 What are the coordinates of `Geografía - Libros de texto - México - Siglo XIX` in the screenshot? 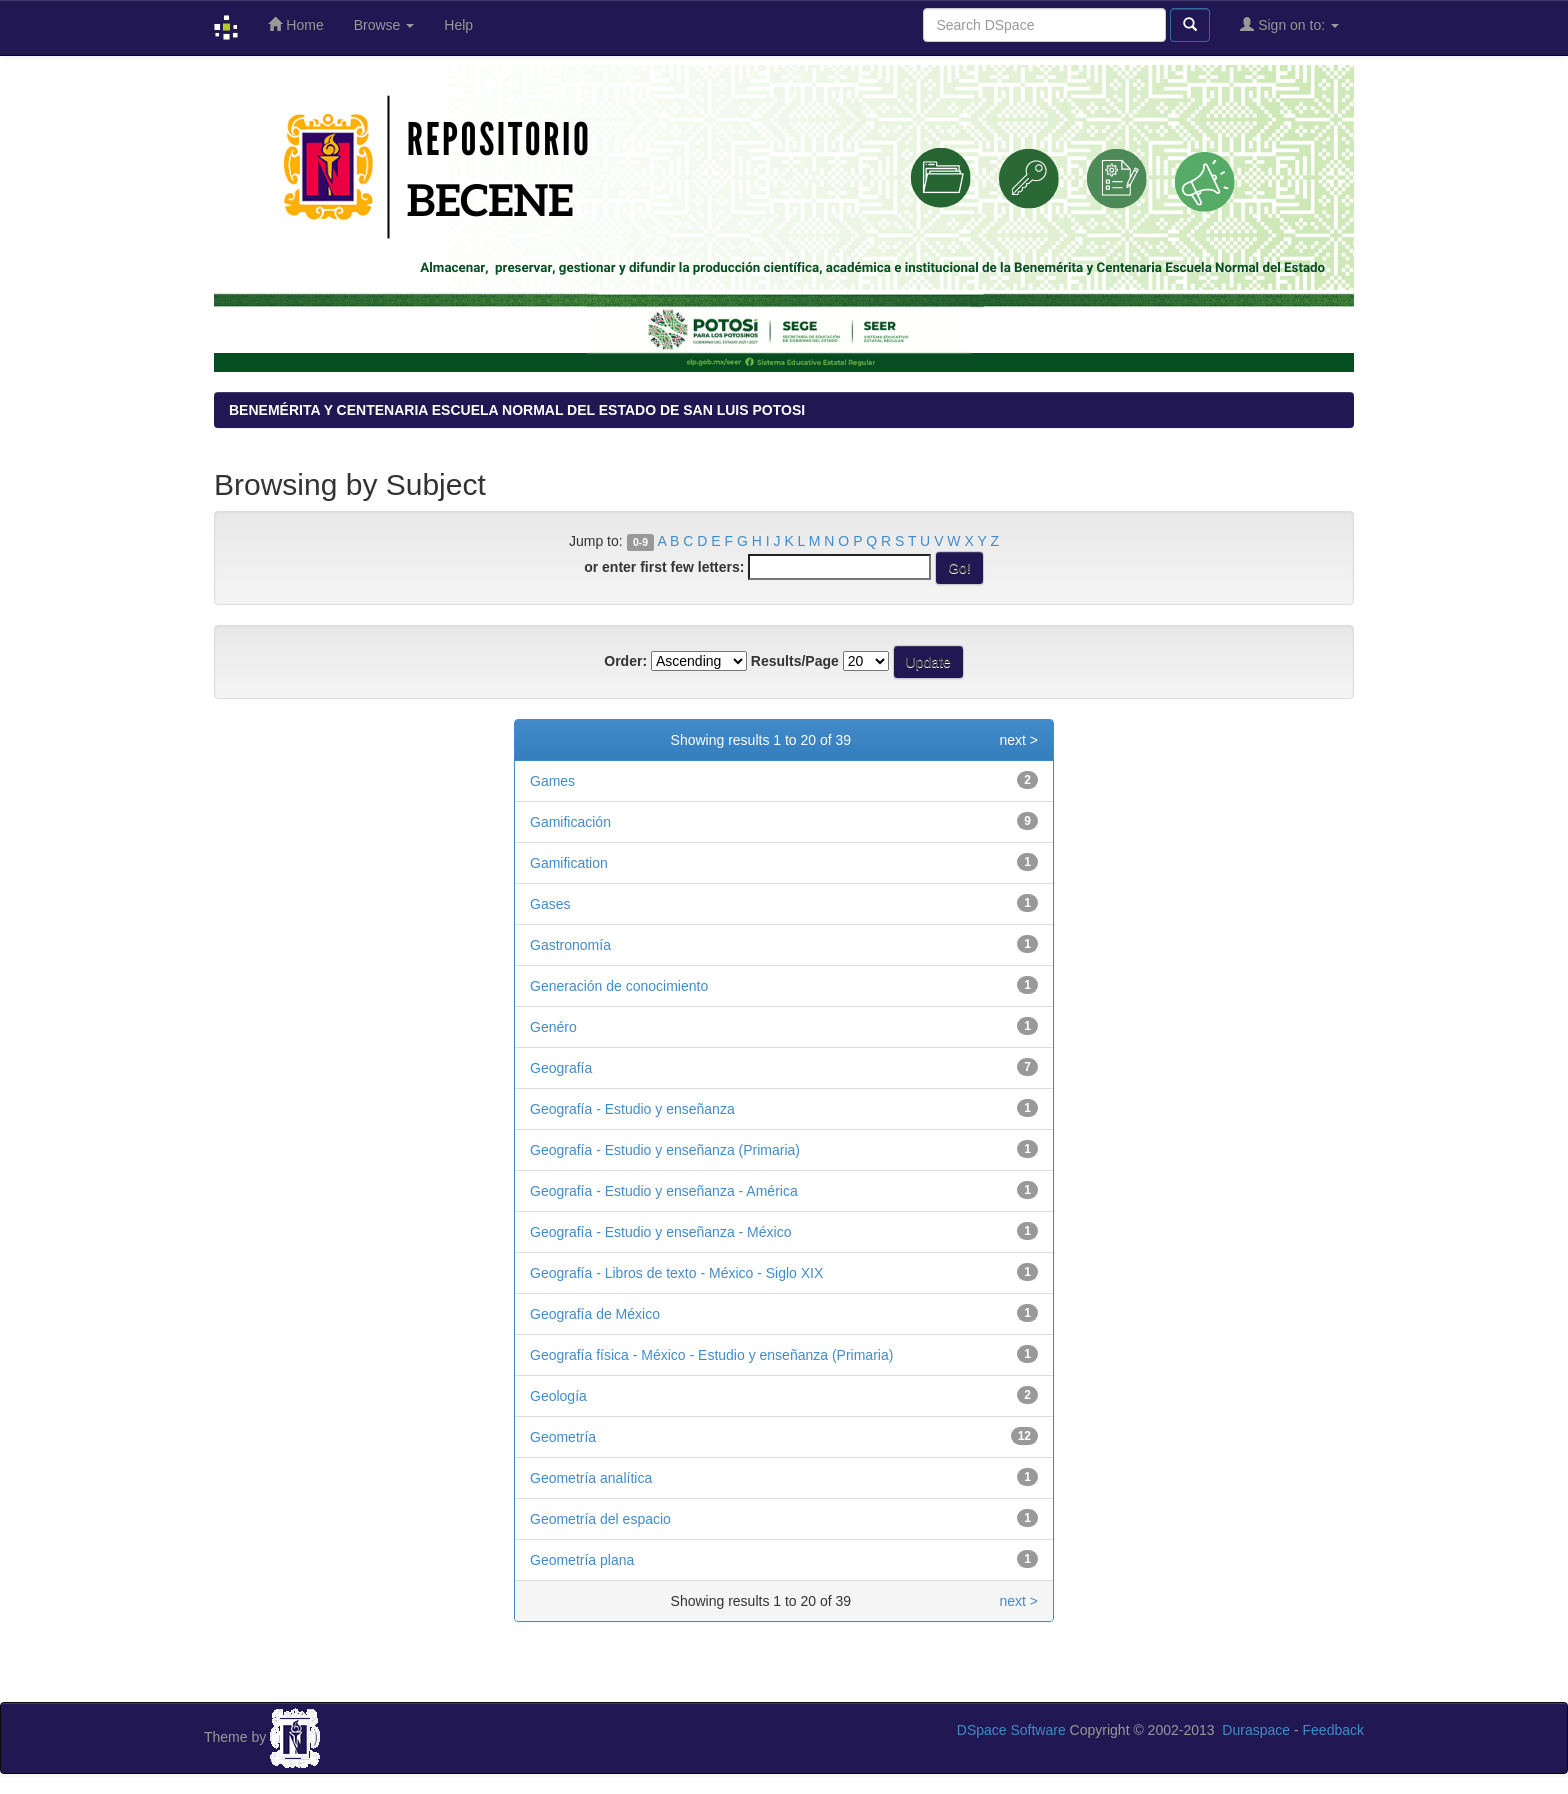 It's located at (676, 1273).